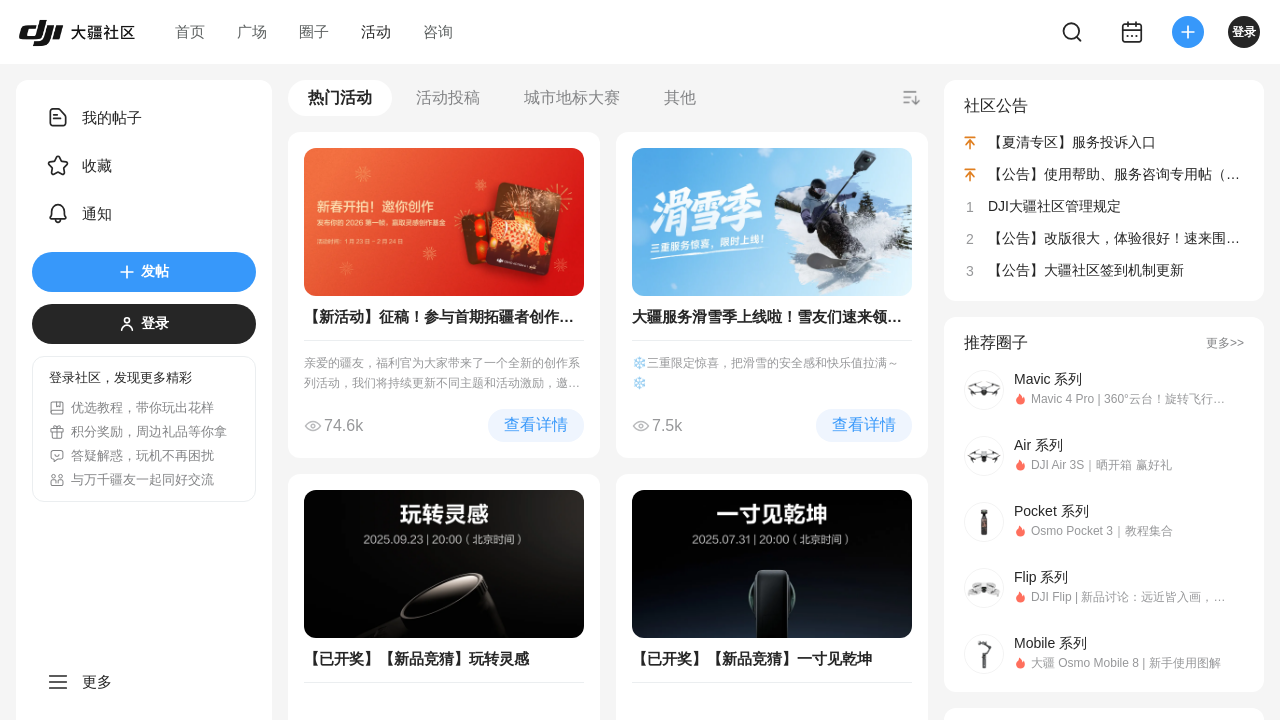 The image size is (1280, 720). What do you see at coordinates (340, 97) in the screenshot?
I see `热门活动` at bounding box center [340, 97].